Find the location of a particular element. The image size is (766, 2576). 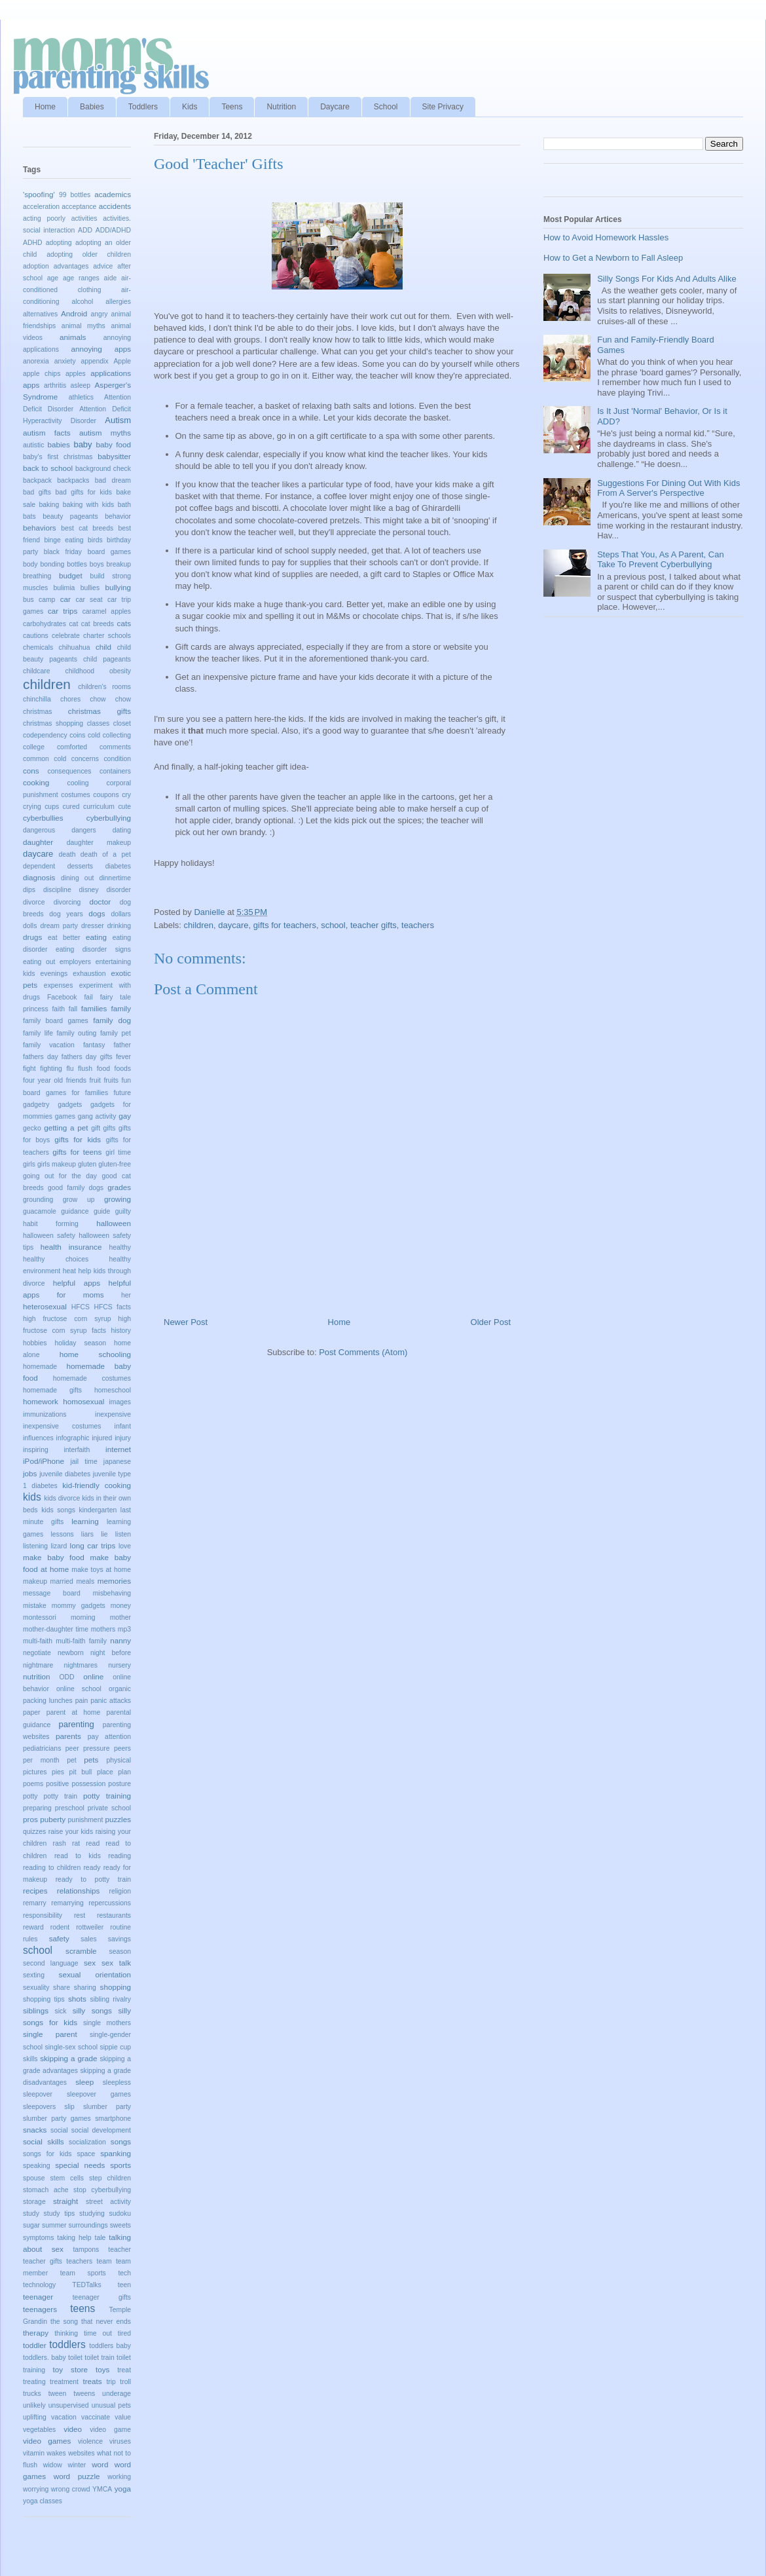

grow up is located at coordinates (79, 1199).